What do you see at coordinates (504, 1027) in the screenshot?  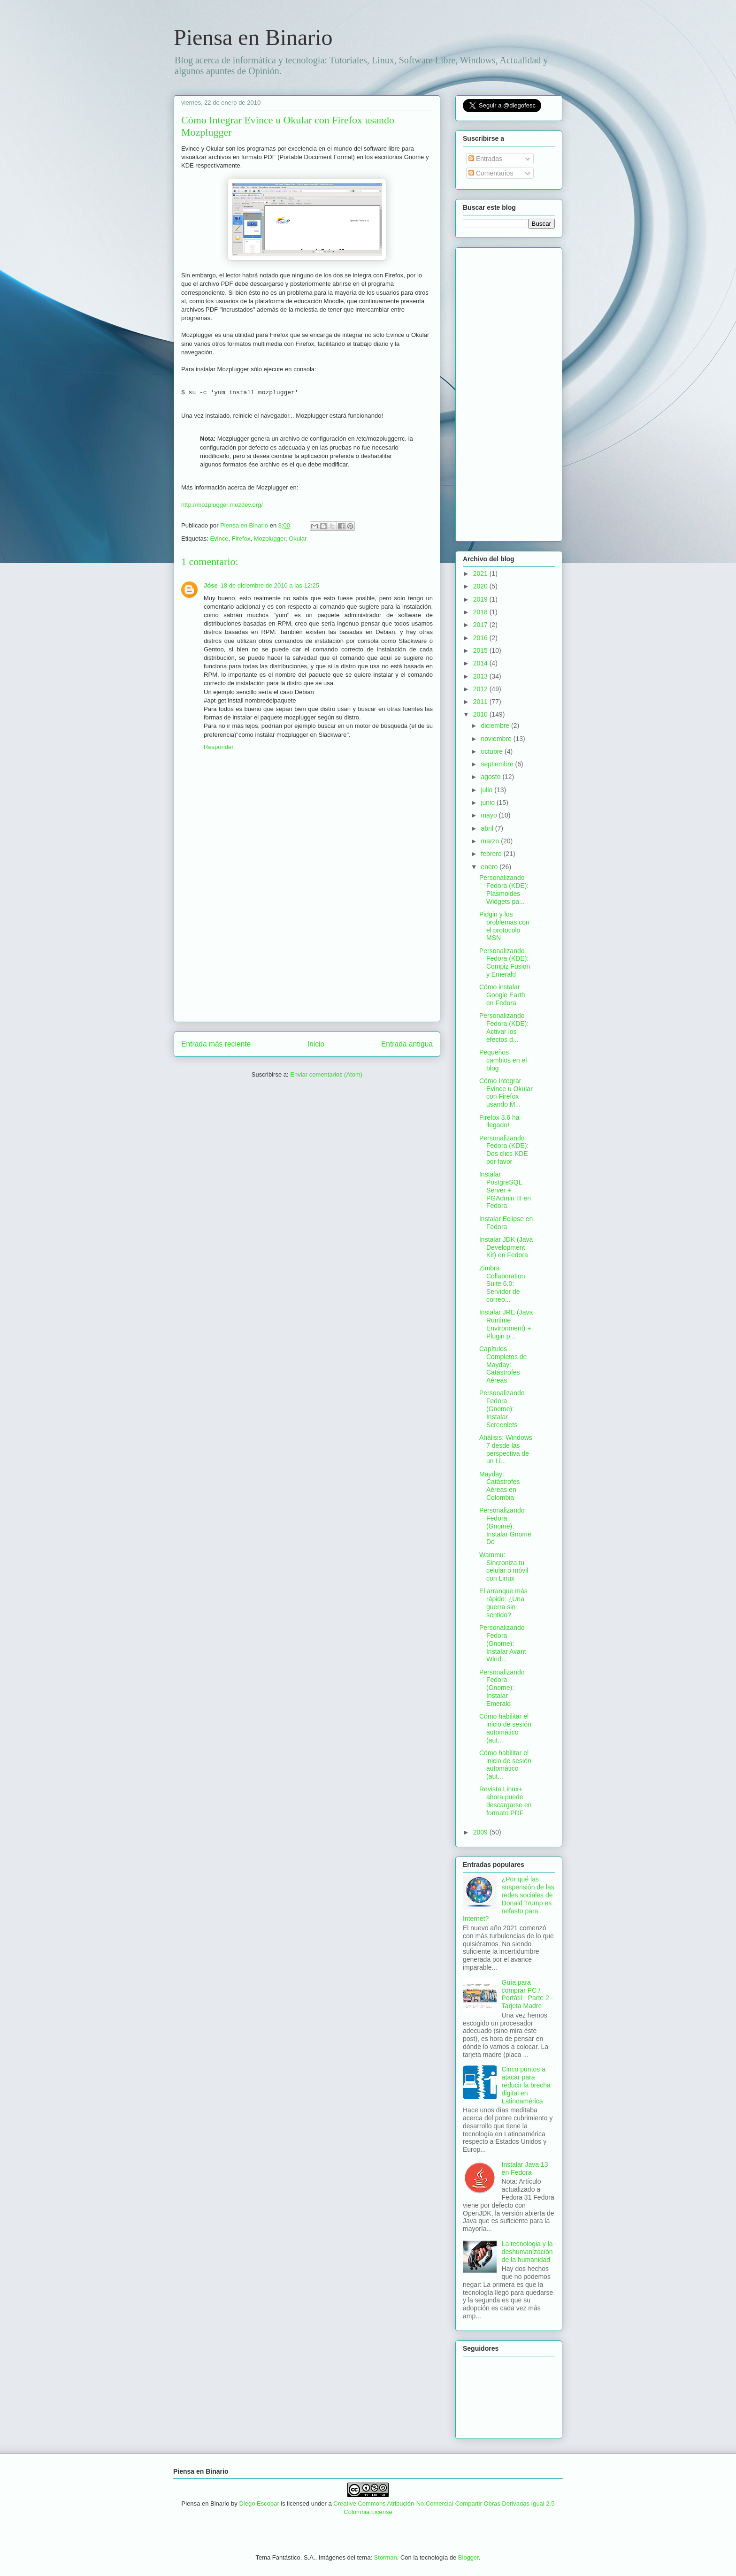 I see `Personalizando Fedora (KDE): Activar los efectos d...` at bounding box center [504, 1027].